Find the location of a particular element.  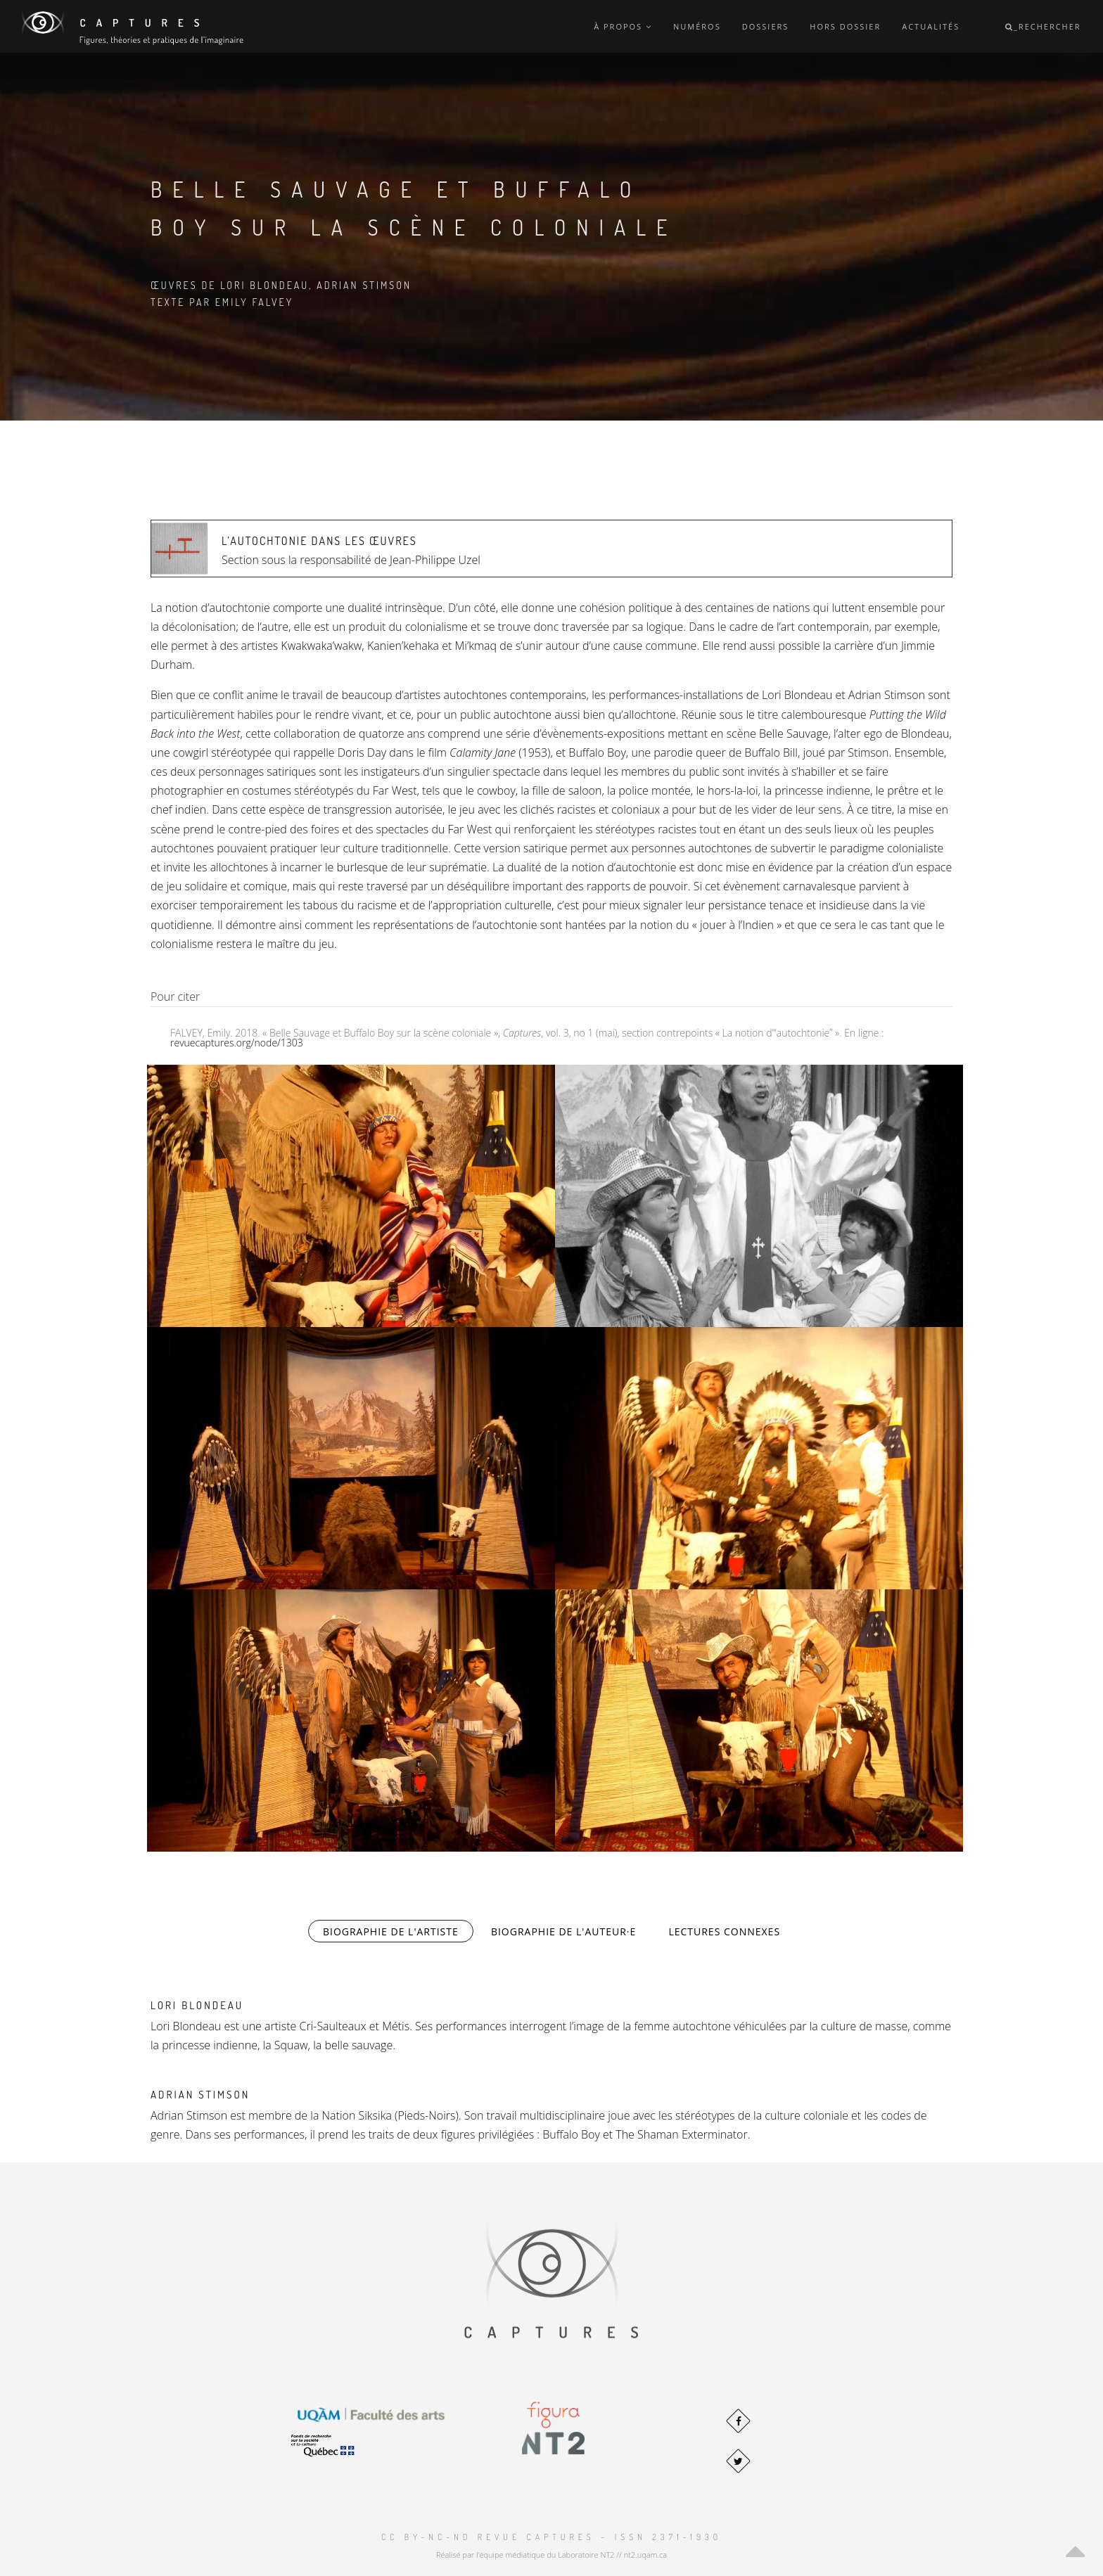

Lori Blondeau is located at coordinates (197, 2005).